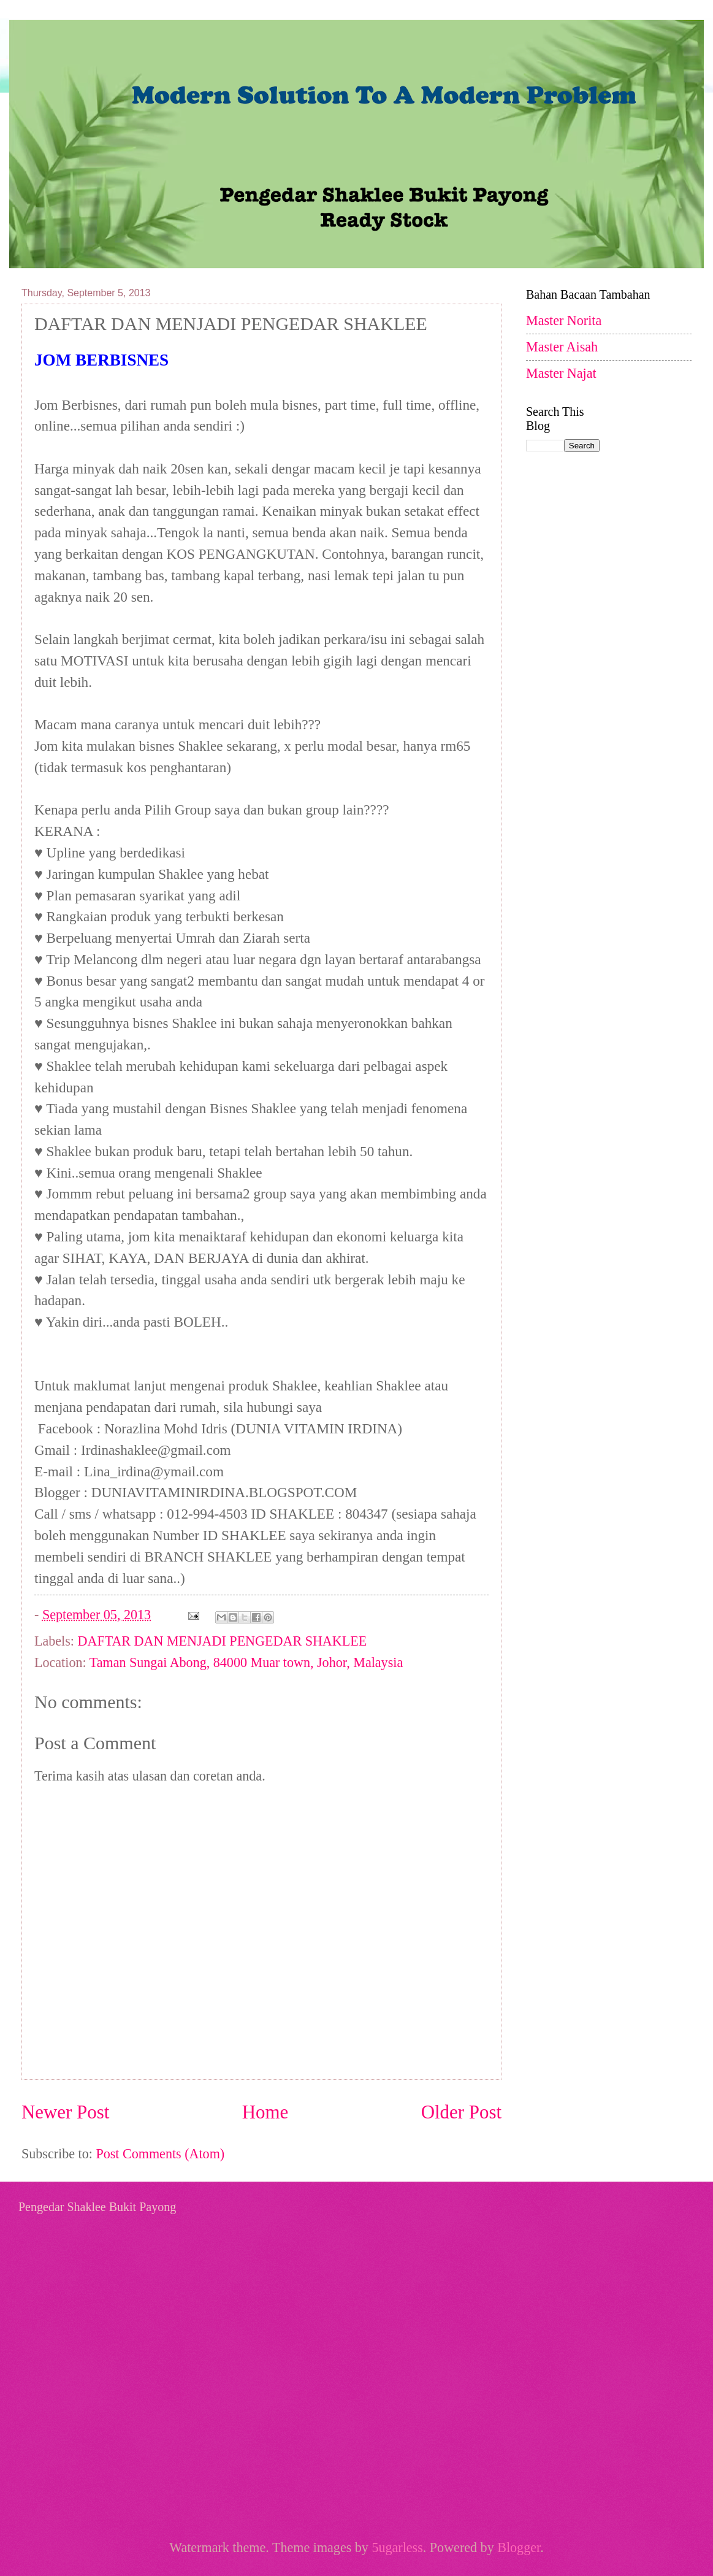  I want to click on Blogger, so click(518, 2547).